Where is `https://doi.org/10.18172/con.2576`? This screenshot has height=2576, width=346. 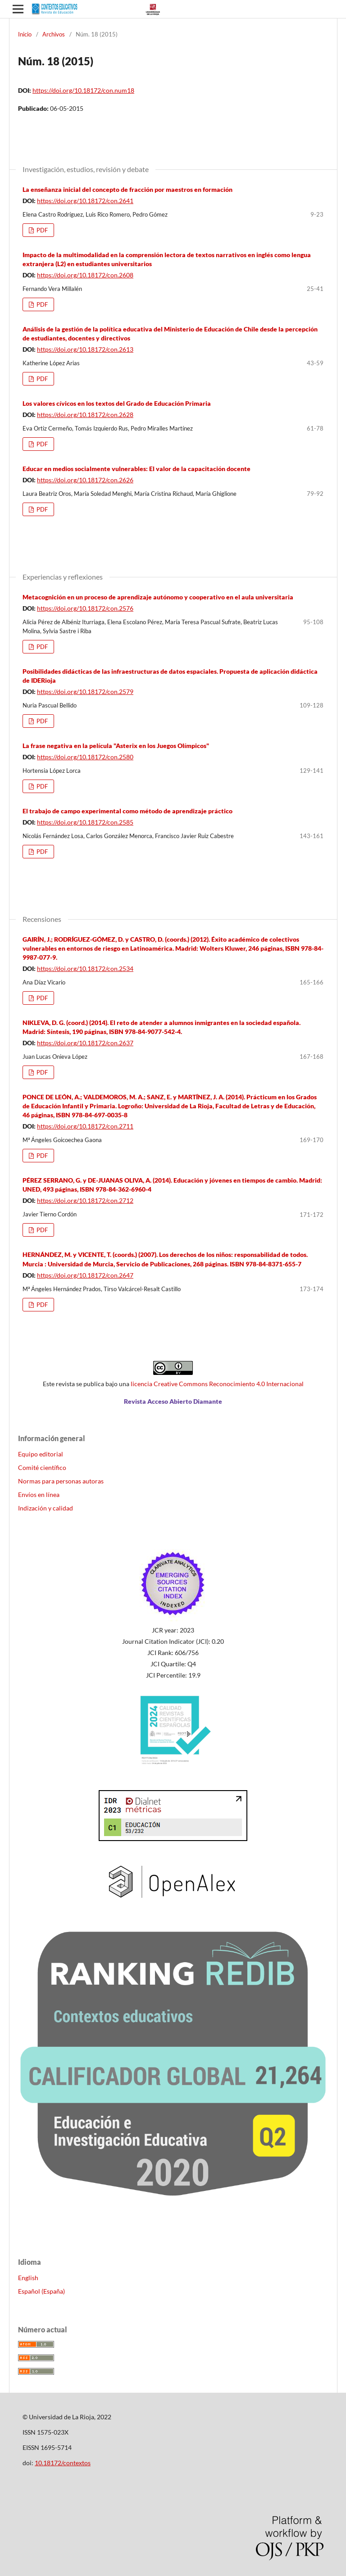 https://doi.org/10.18172/con.2576 is located at coordinates (85, 608).